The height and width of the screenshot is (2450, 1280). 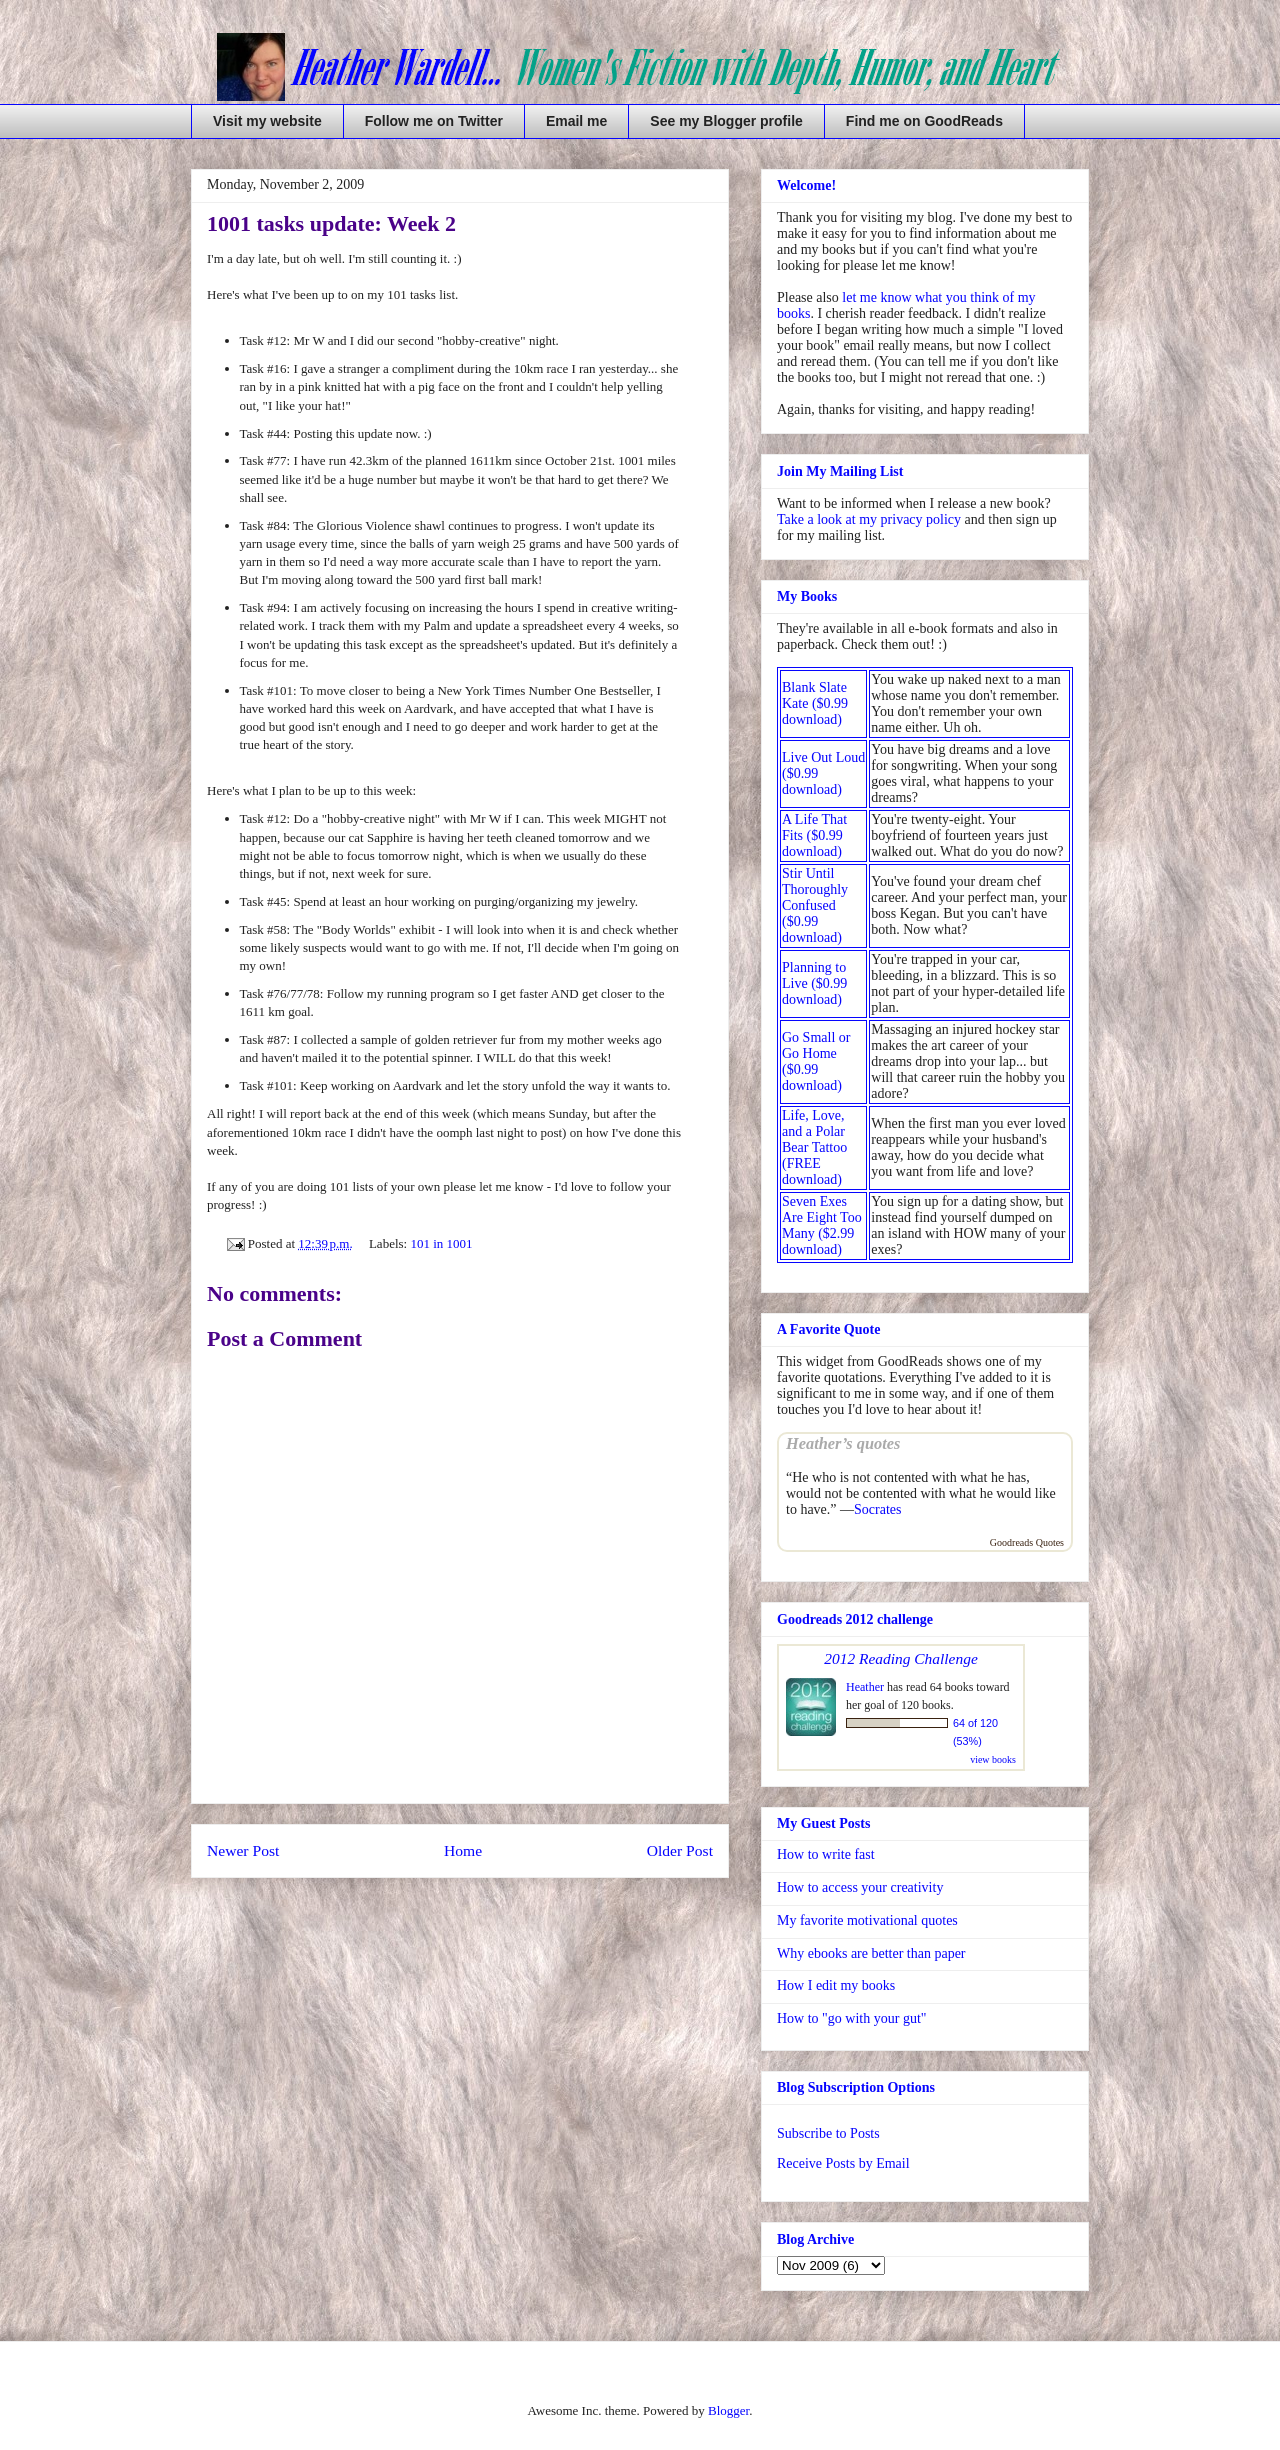 What do you see at coordinates (865, 1687) in the screenshot?
I see `Heather` at bounding box center [865, 1687].